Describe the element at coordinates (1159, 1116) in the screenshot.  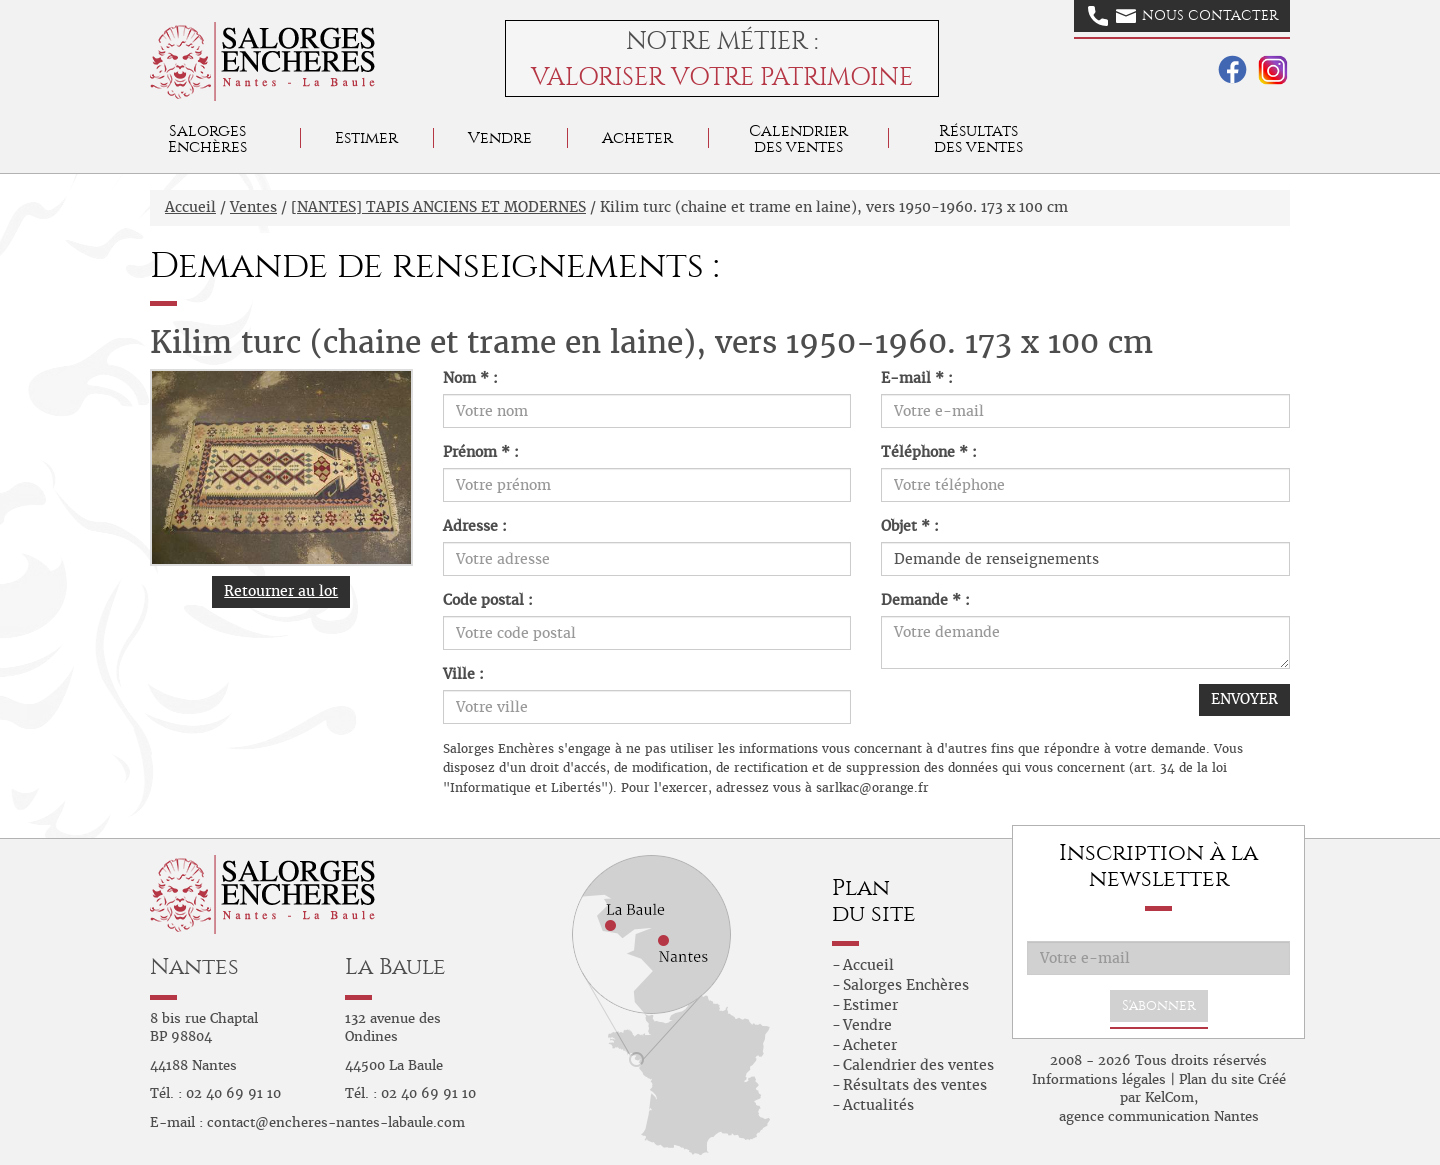
I see `agence communication Nantes` at that location.